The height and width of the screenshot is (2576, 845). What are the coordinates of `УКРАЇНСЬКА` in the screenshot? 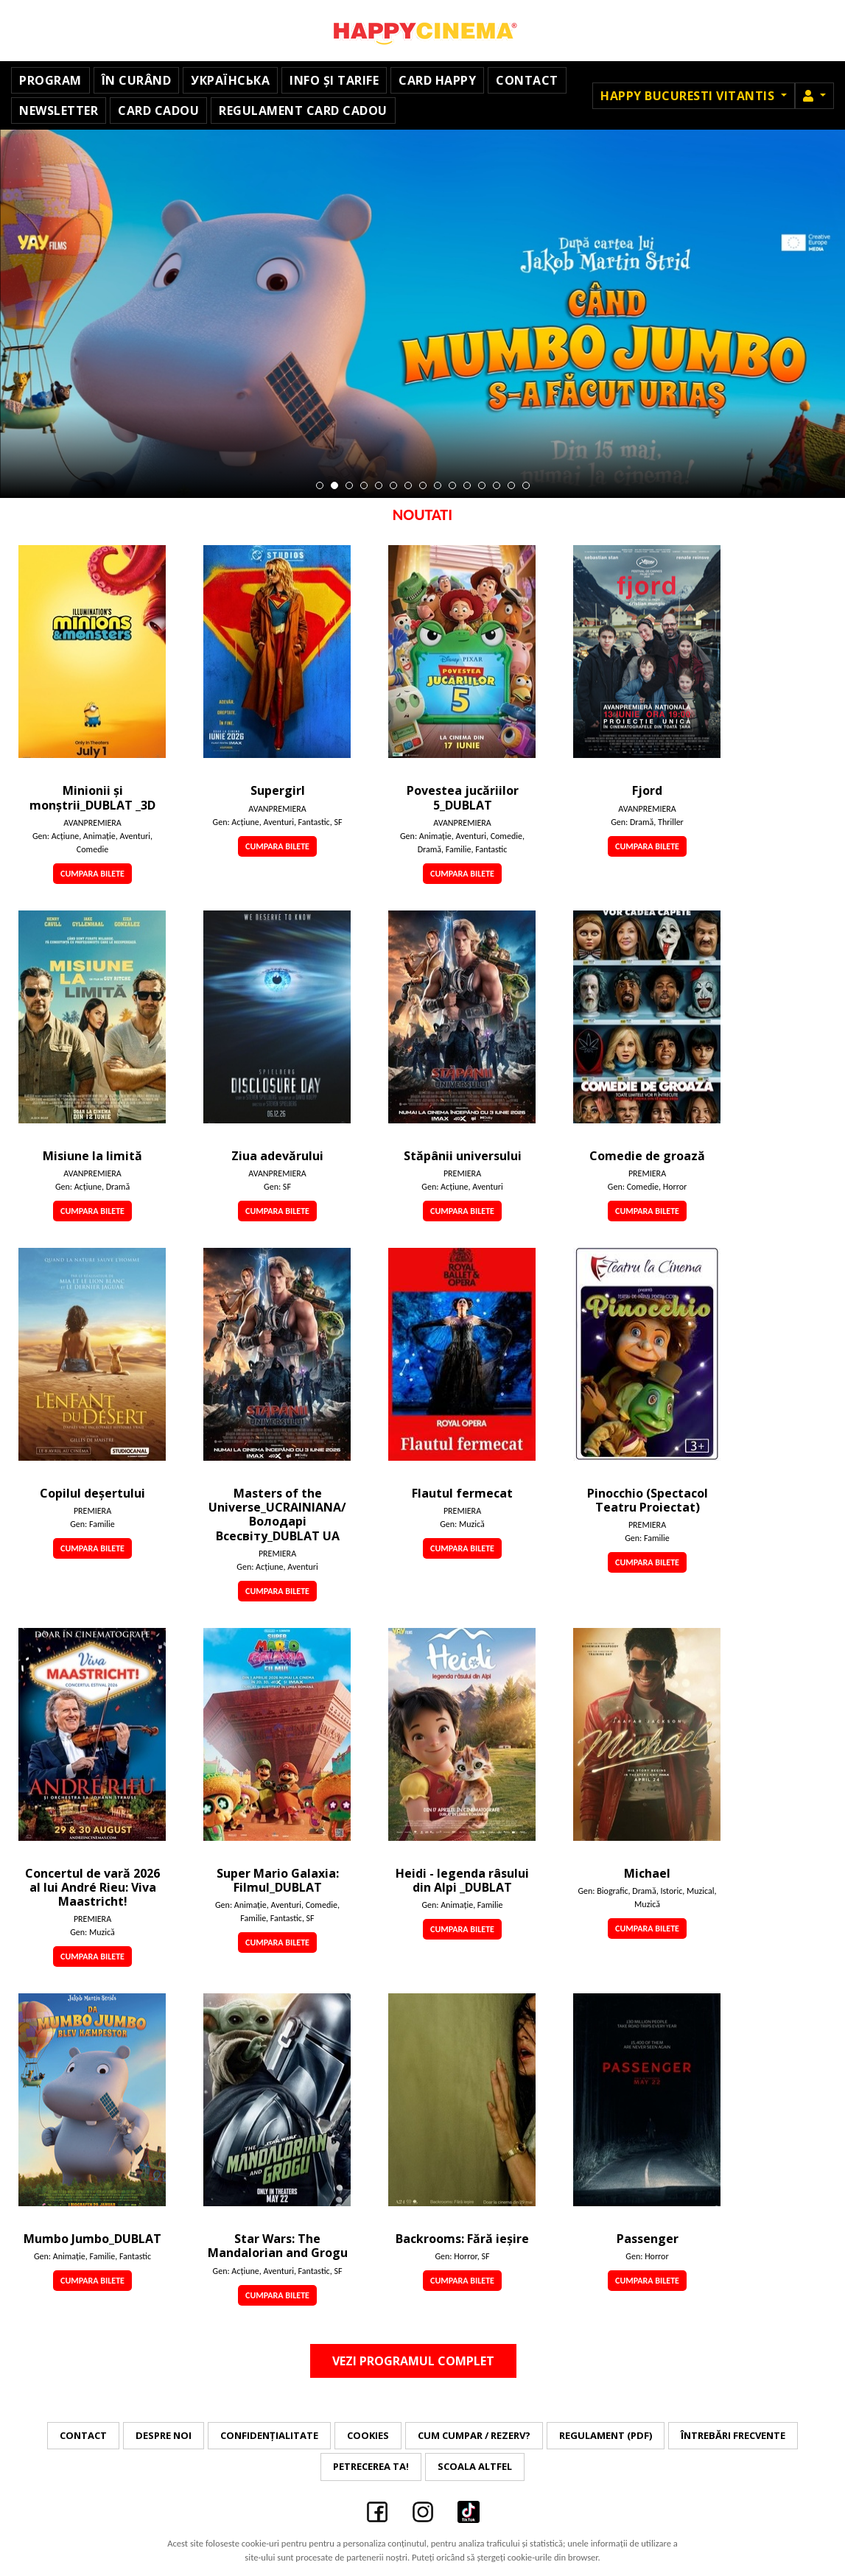 It's located at (230, 80).